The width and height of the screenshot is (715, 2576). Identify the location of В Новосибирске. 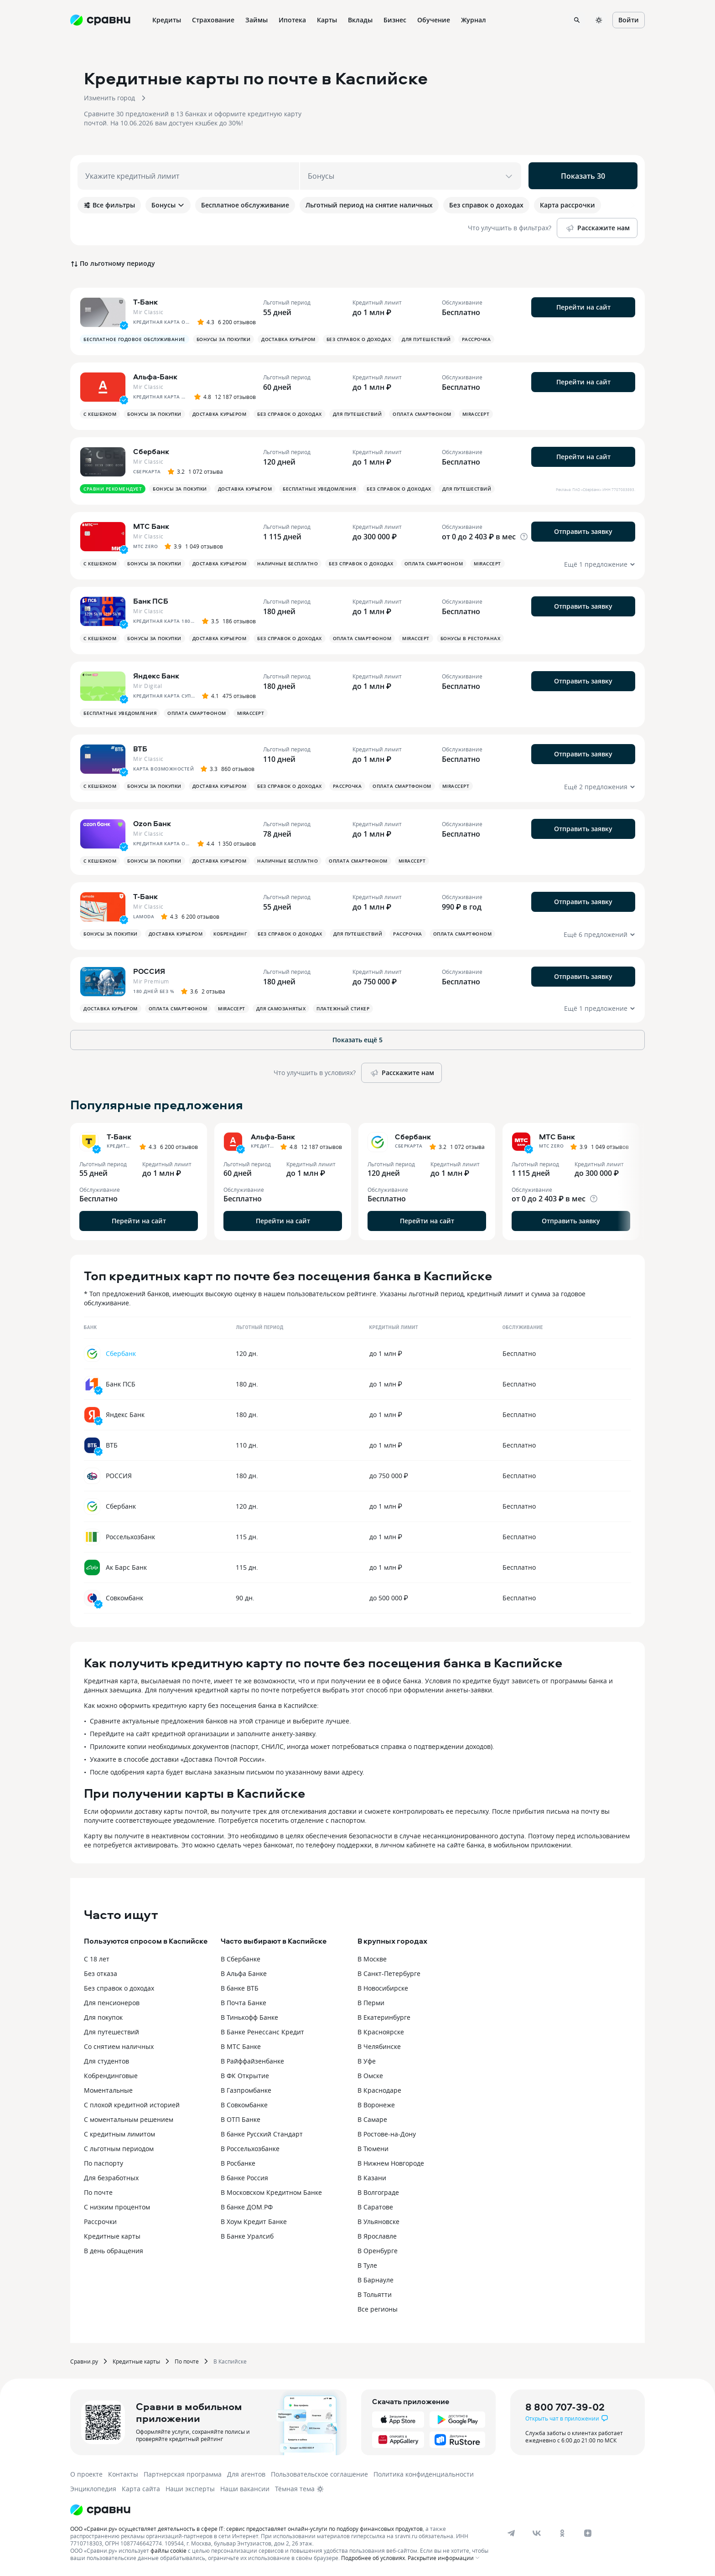
(383, 1988).